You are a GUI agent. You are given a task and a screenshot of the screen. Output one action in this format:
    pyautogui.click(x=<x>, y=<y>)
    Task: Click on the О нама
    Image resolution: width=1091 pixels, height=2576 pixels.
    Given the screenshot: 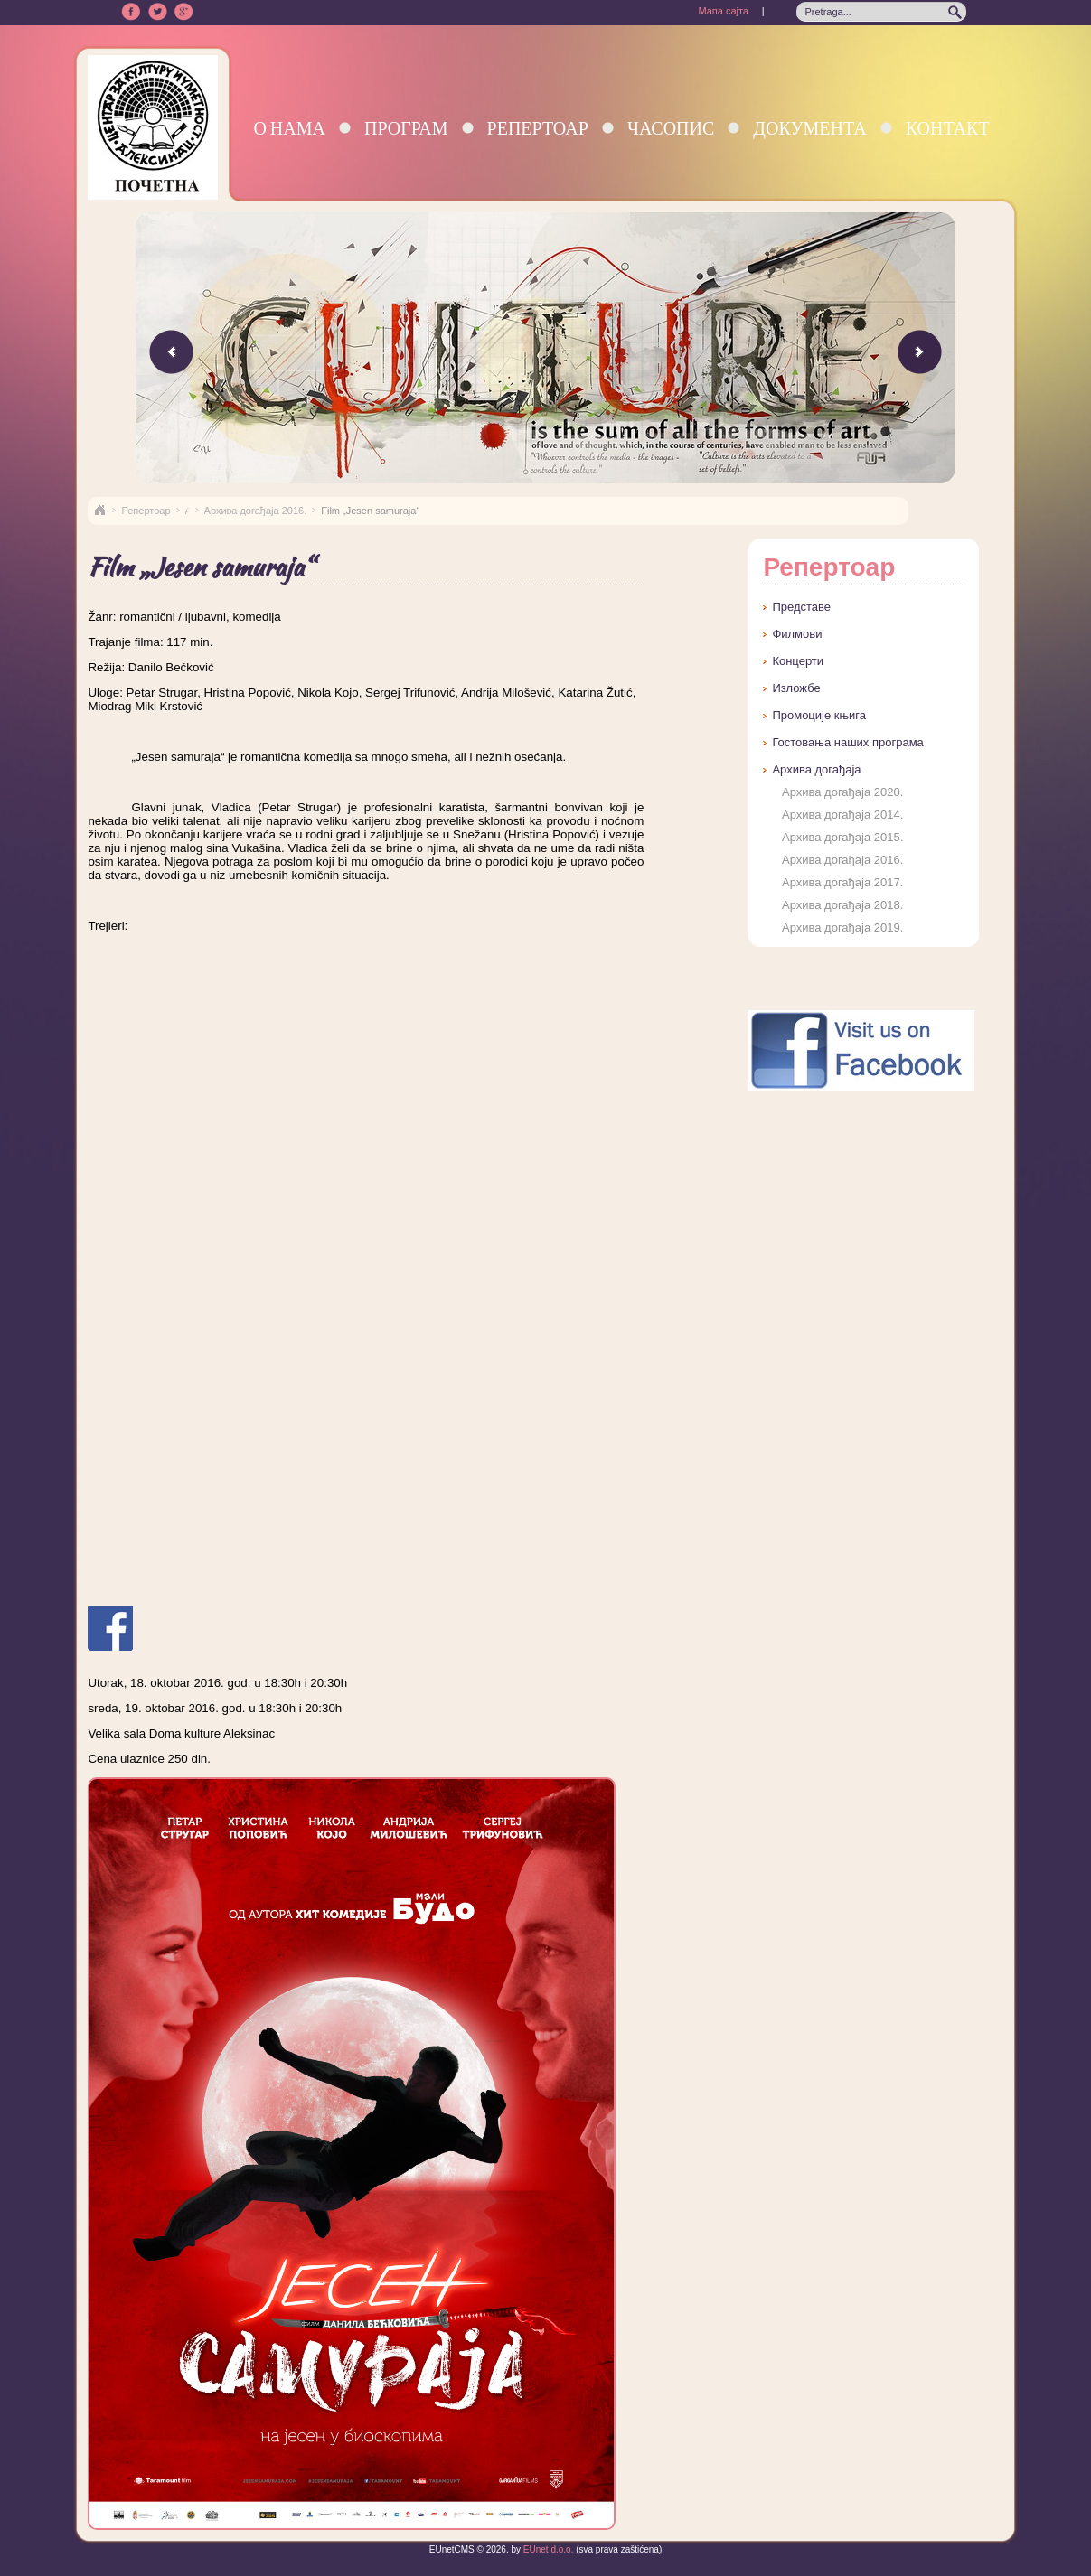 What is the action you would take?
    pyautogui.click(x=289, y=127)
    